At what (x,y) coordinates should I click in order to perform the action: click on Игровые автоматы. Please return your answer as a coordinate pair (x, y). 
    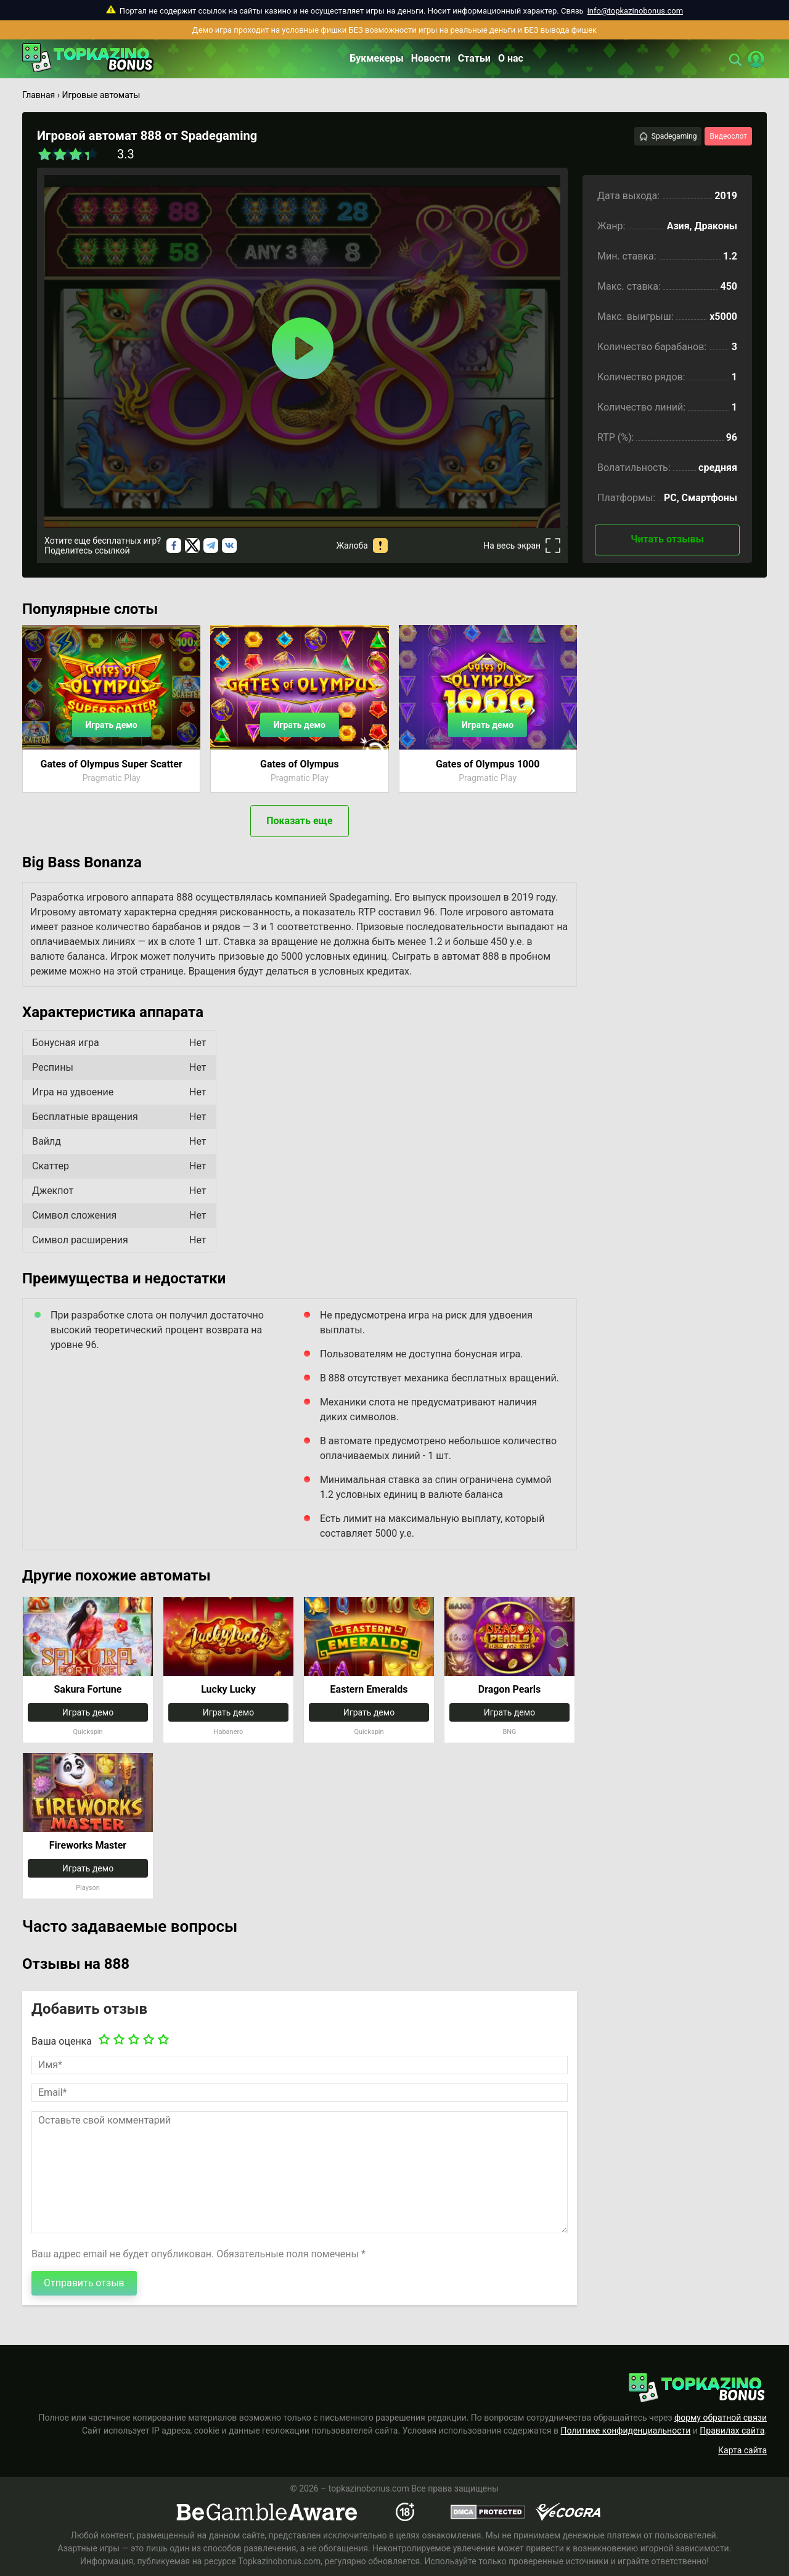
    Looking at the image, I should click on (101, 95).